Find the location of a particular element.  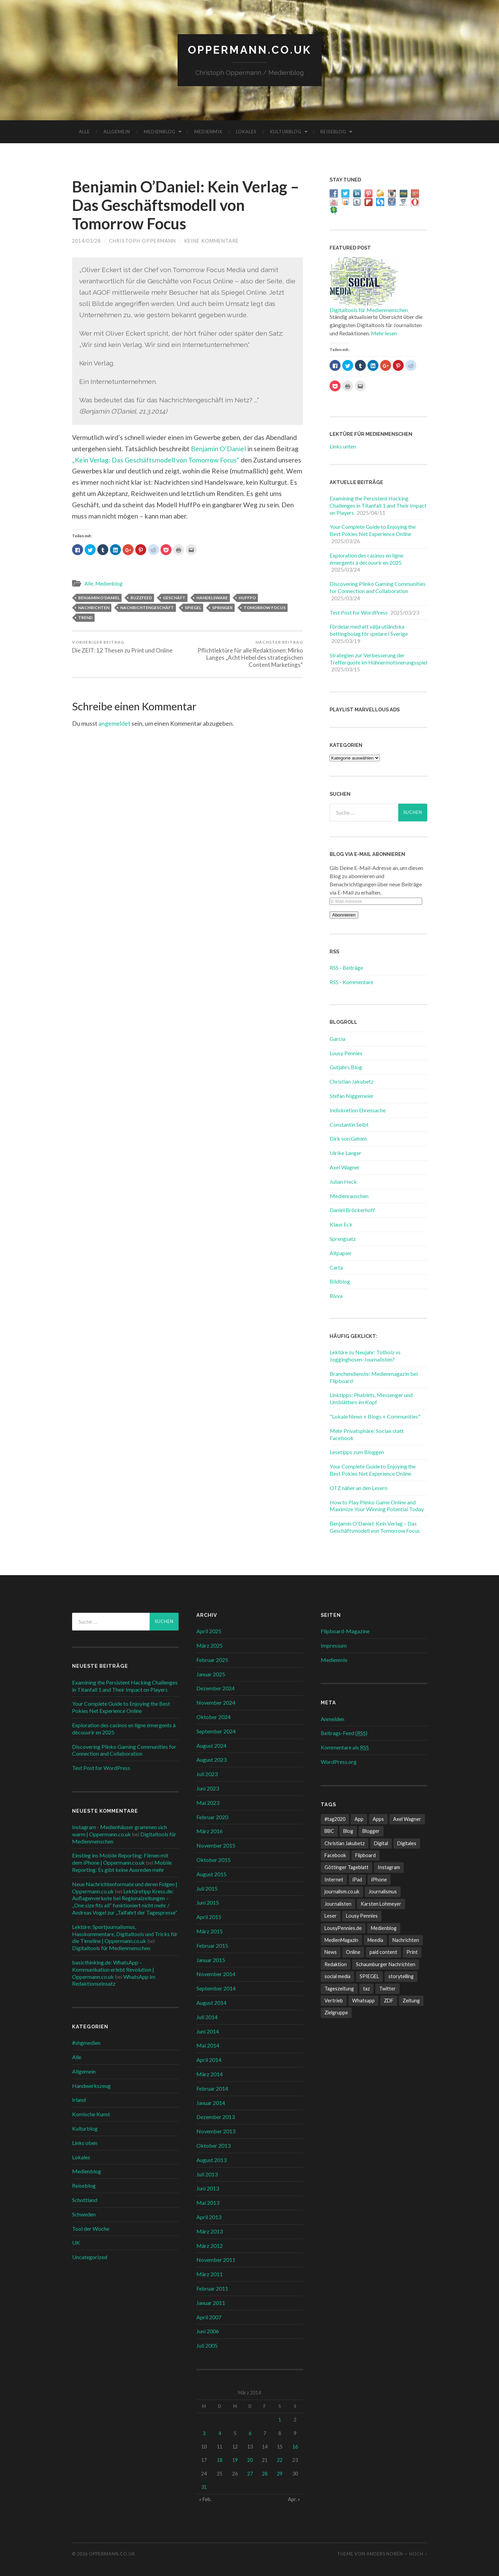

Digitales [Digitales (20 Einträge)] is located at coordinates (406, 1843).